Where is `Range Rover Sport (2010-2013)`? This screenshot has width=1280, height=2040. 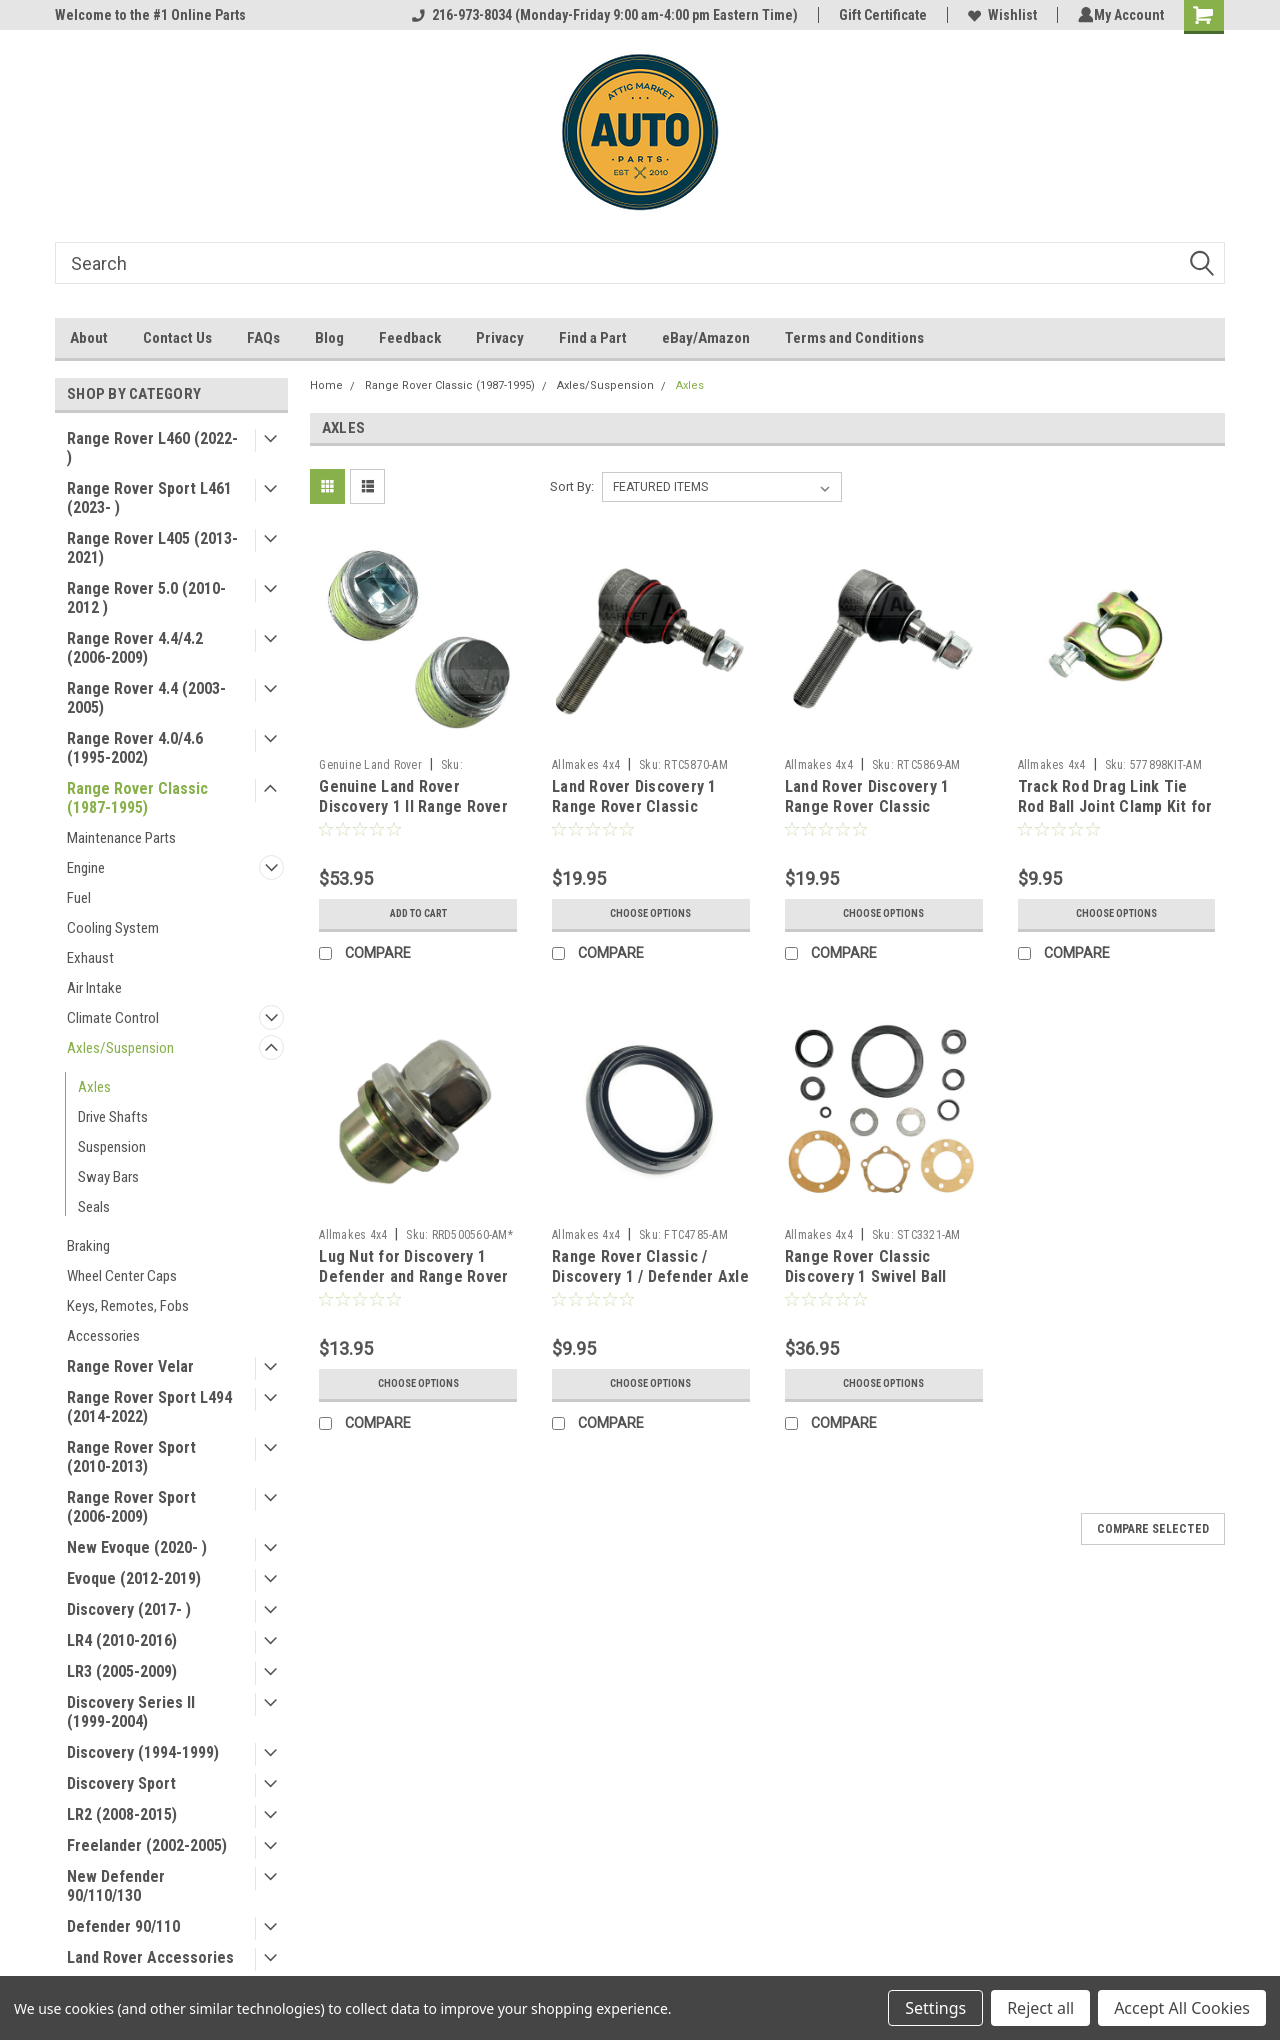 Range Rover Sport (2010-2013) is located at coordinates (131, 1457).